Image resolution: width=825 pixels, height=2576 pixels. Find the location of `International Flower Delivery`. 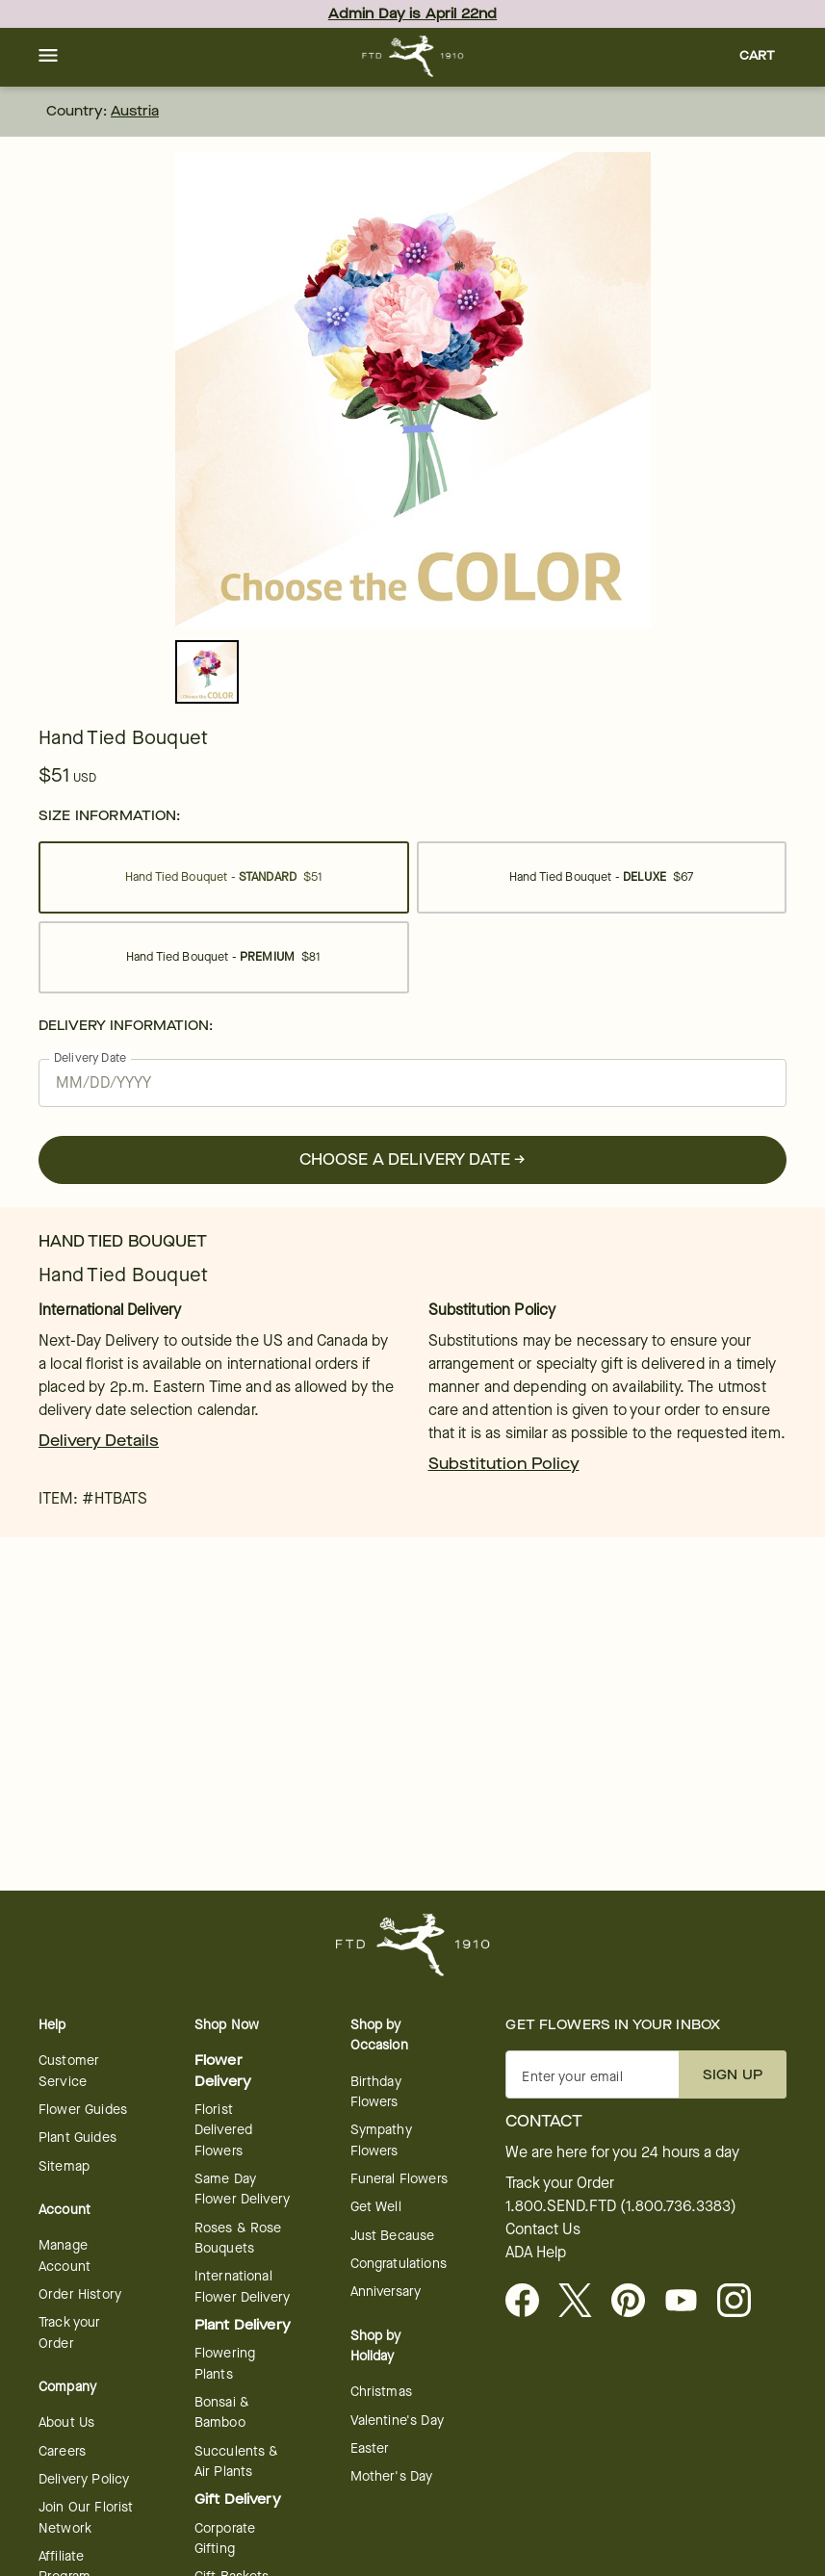

International Flower Delivery is located at coordinates (242, 2286).